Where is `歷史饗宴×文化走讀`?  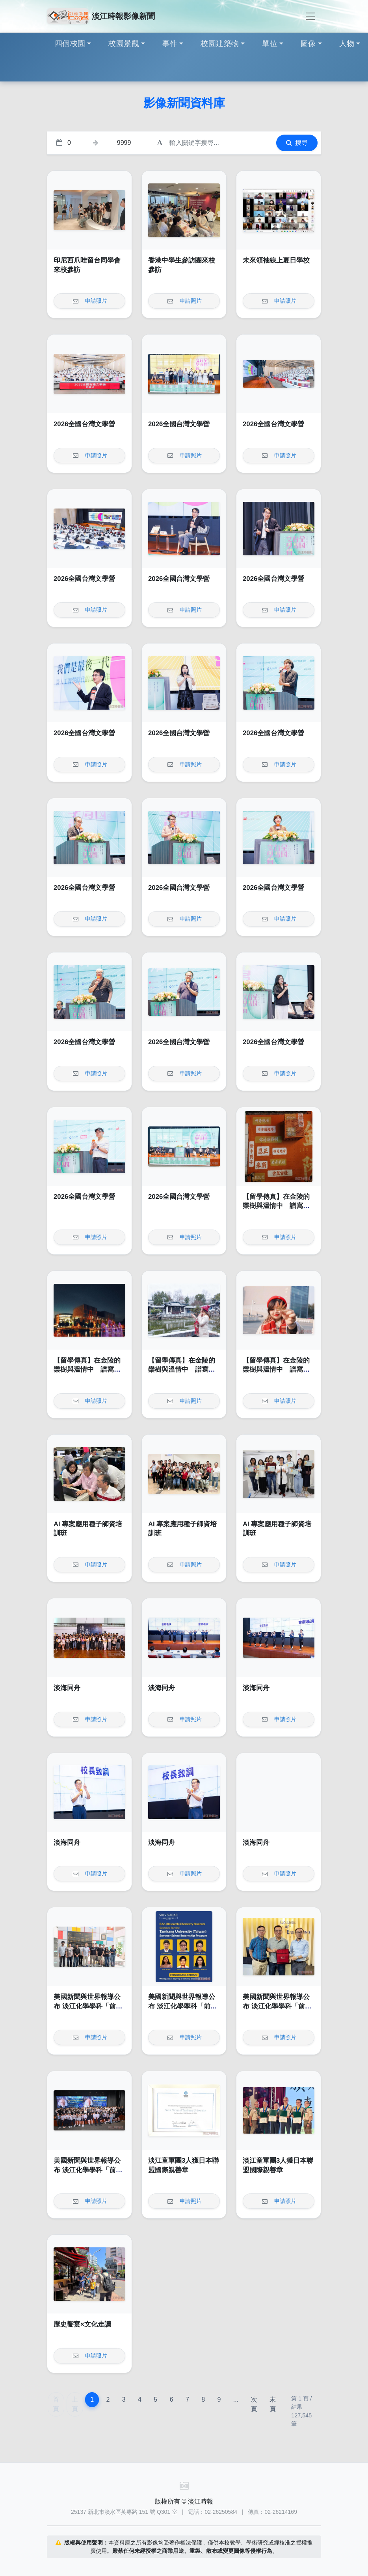
歷史饗宴×文化走讀 is located at coordinates (82, 2324).